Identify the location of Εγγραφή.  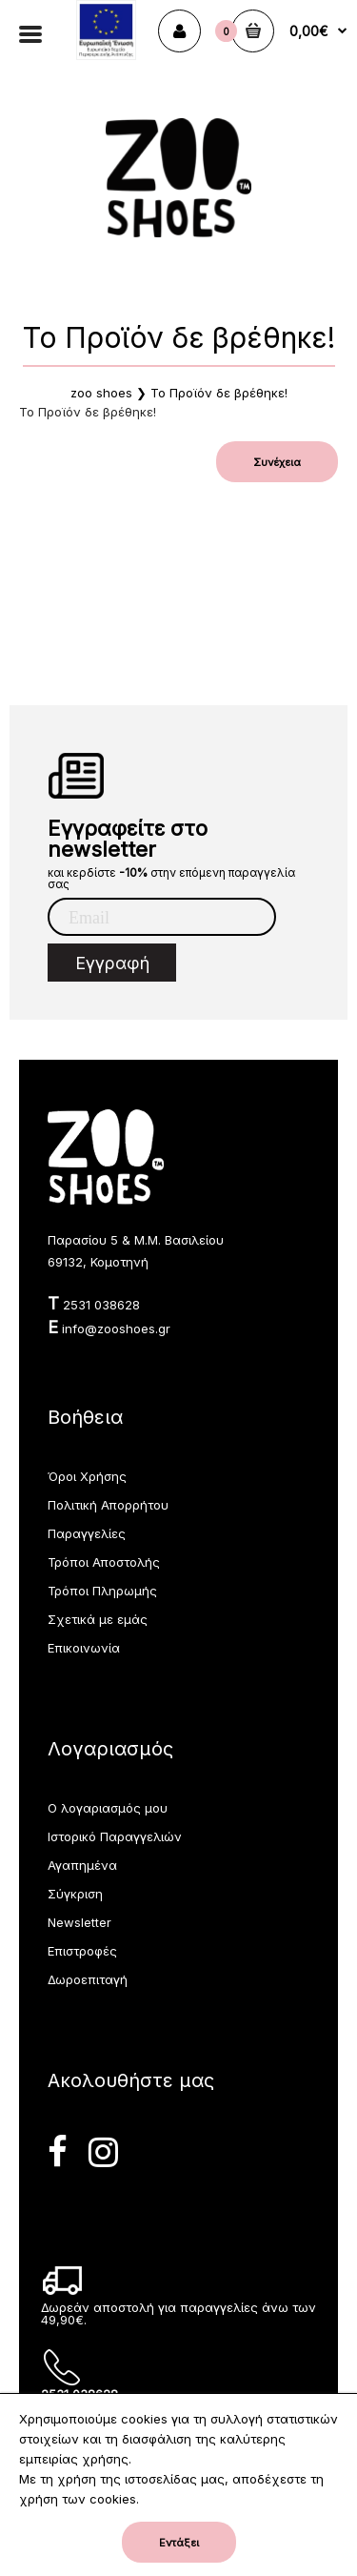
(112, 963).